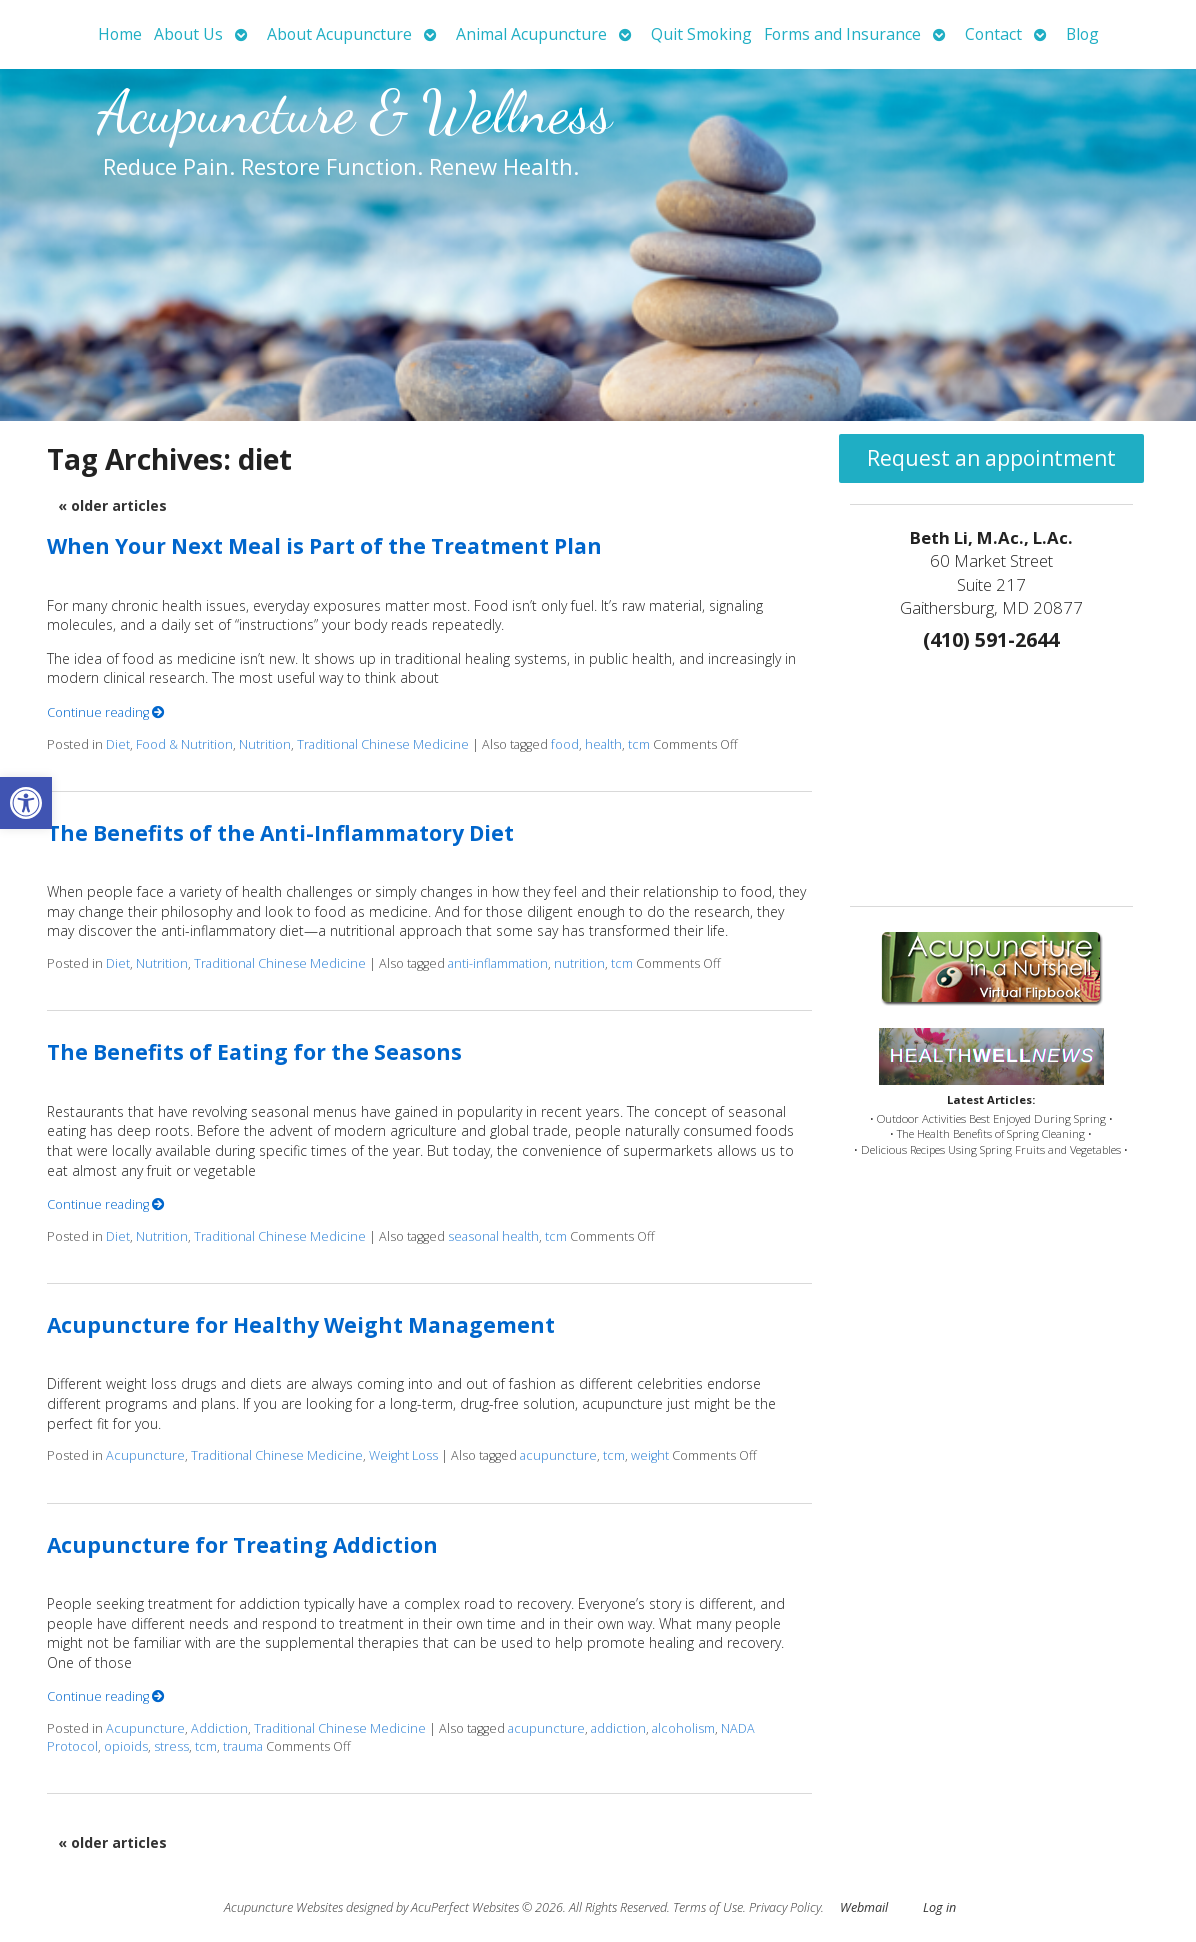  I want to click on Food & Nutrition, so click(184, 744).